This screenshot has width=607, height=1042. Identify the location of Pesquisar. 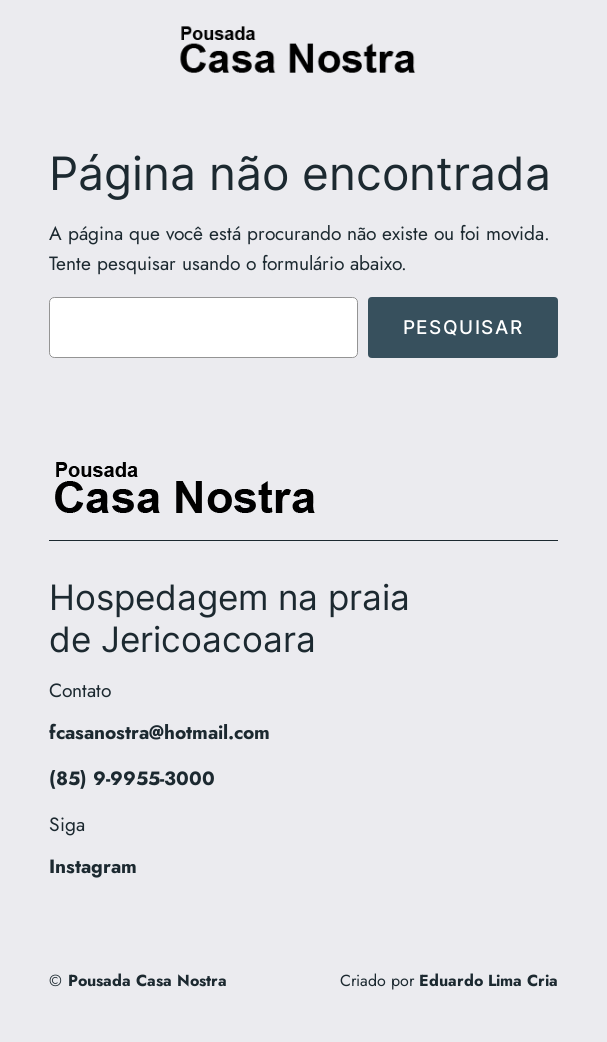
(463, 327).